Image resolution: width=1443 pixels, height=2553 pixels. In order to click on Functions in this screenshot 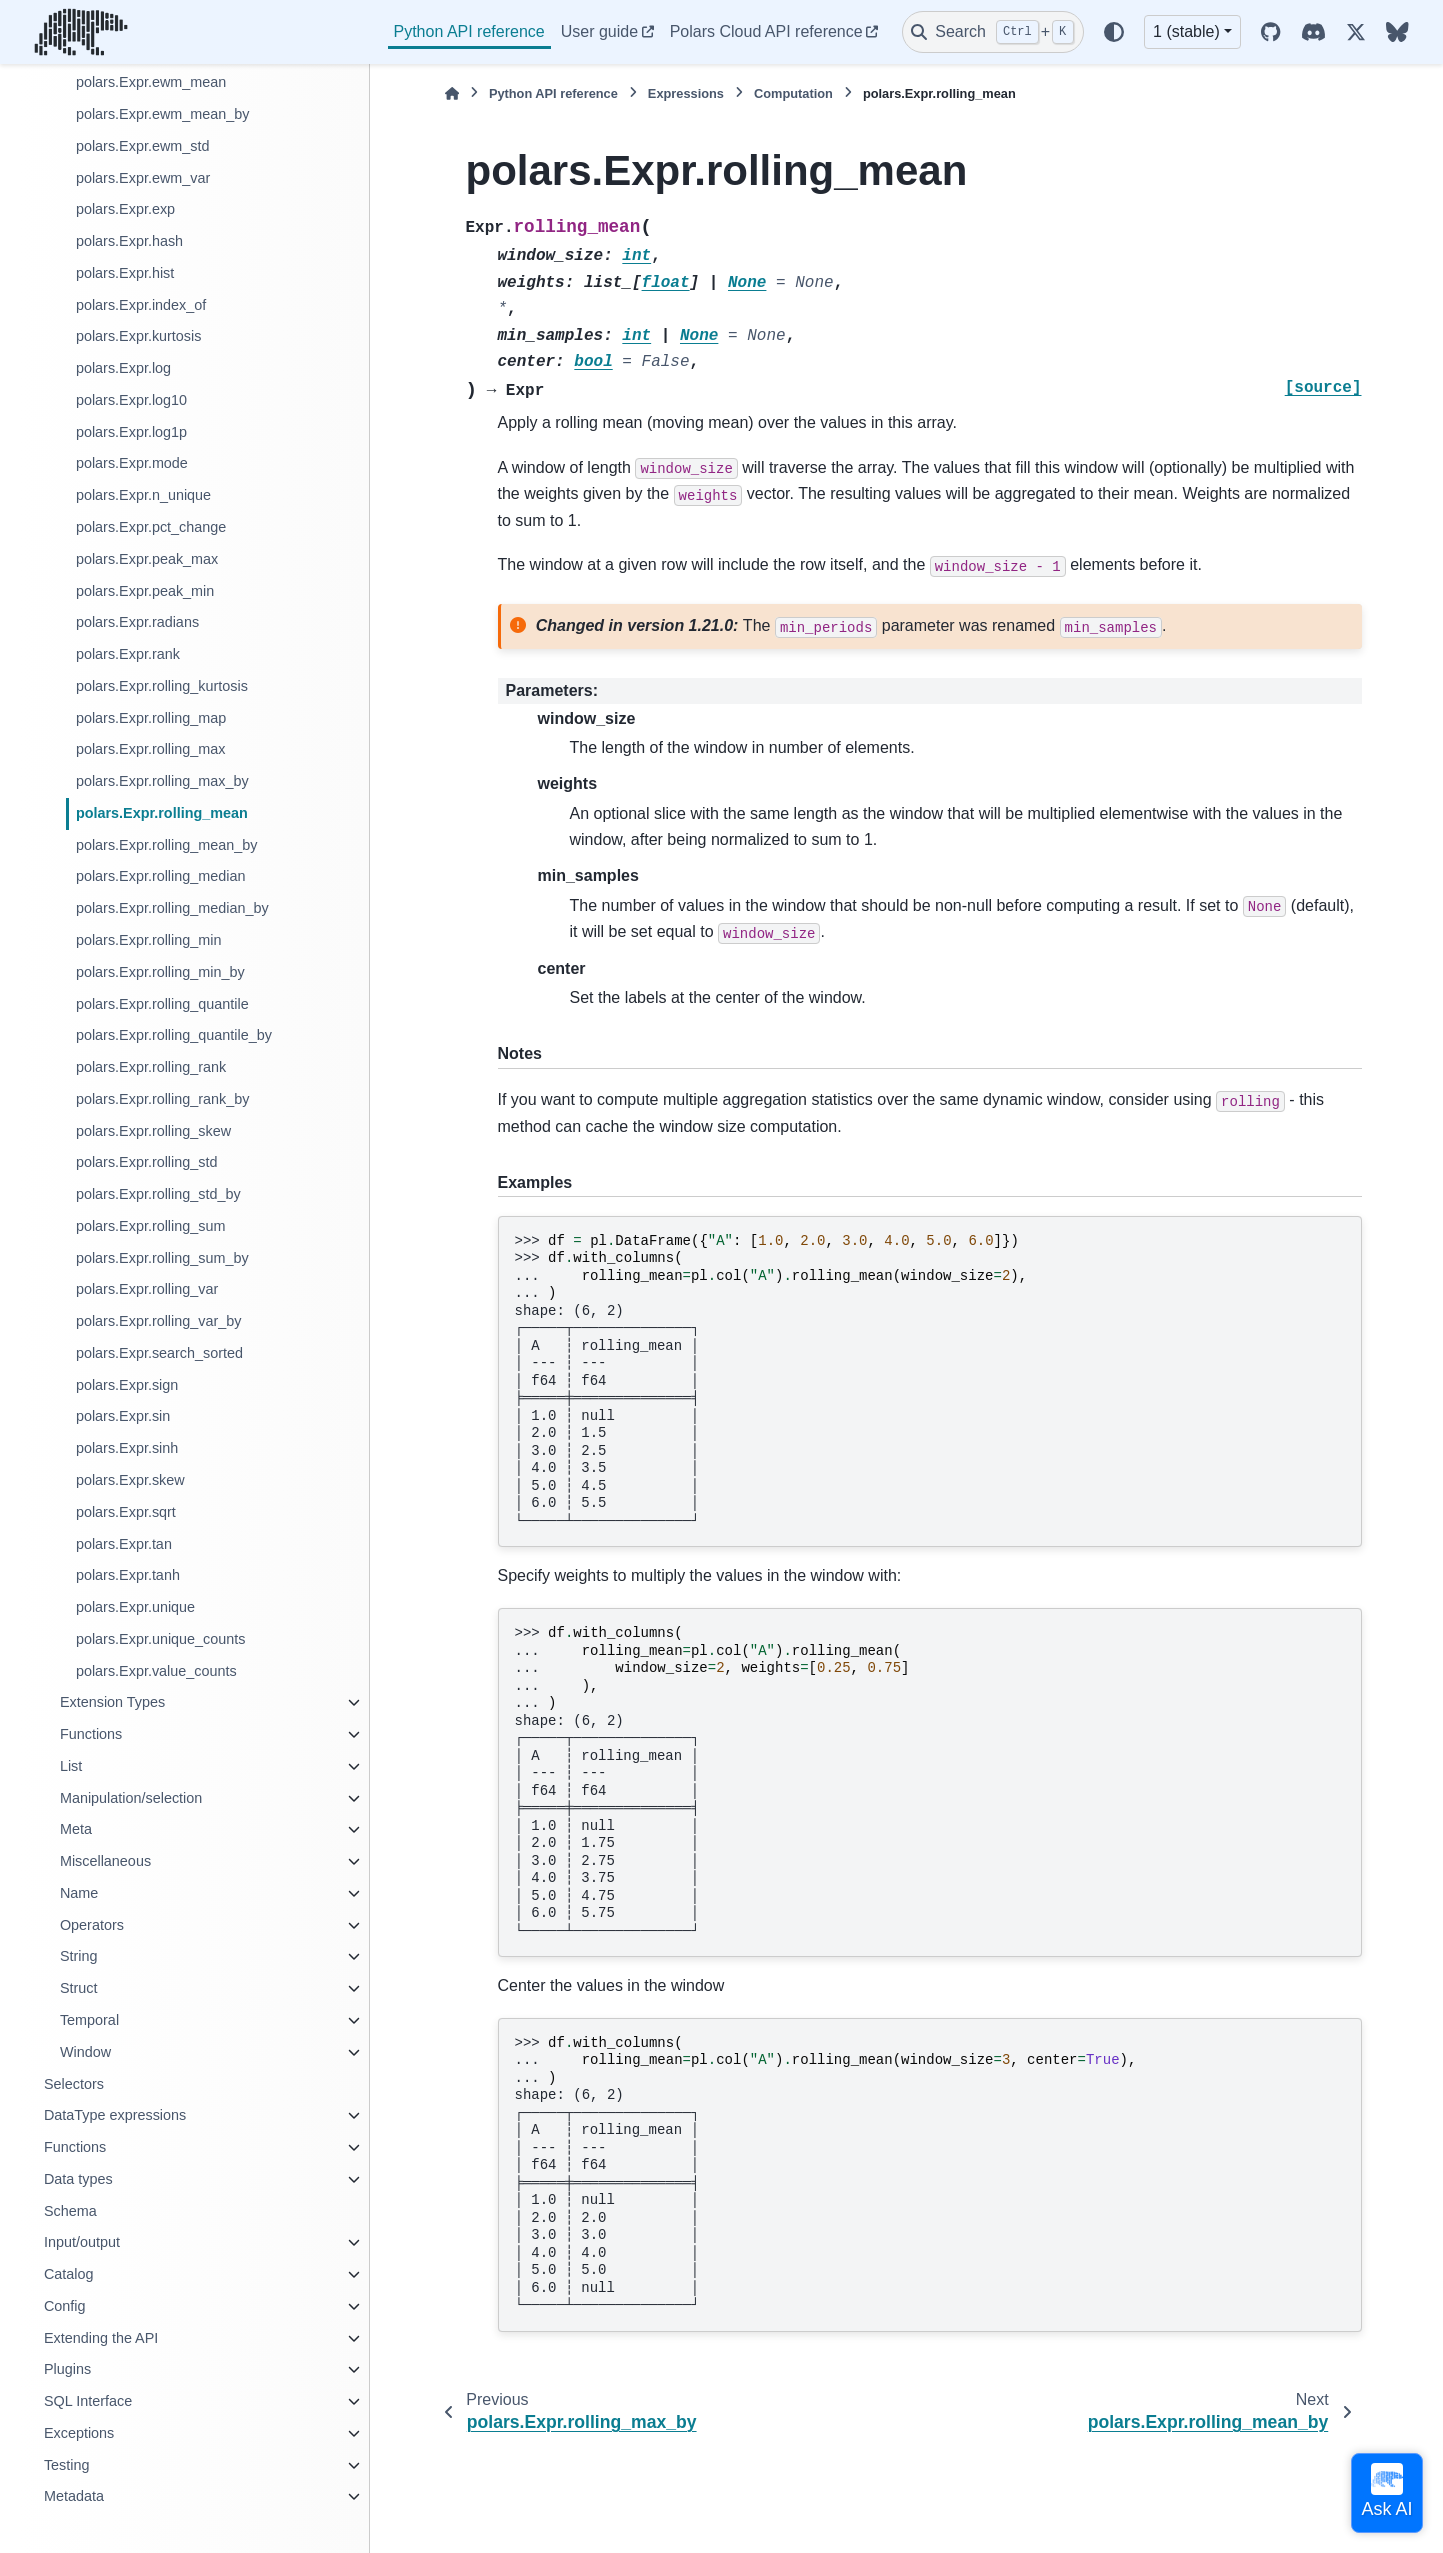, I will do `click(91, 1734)`.